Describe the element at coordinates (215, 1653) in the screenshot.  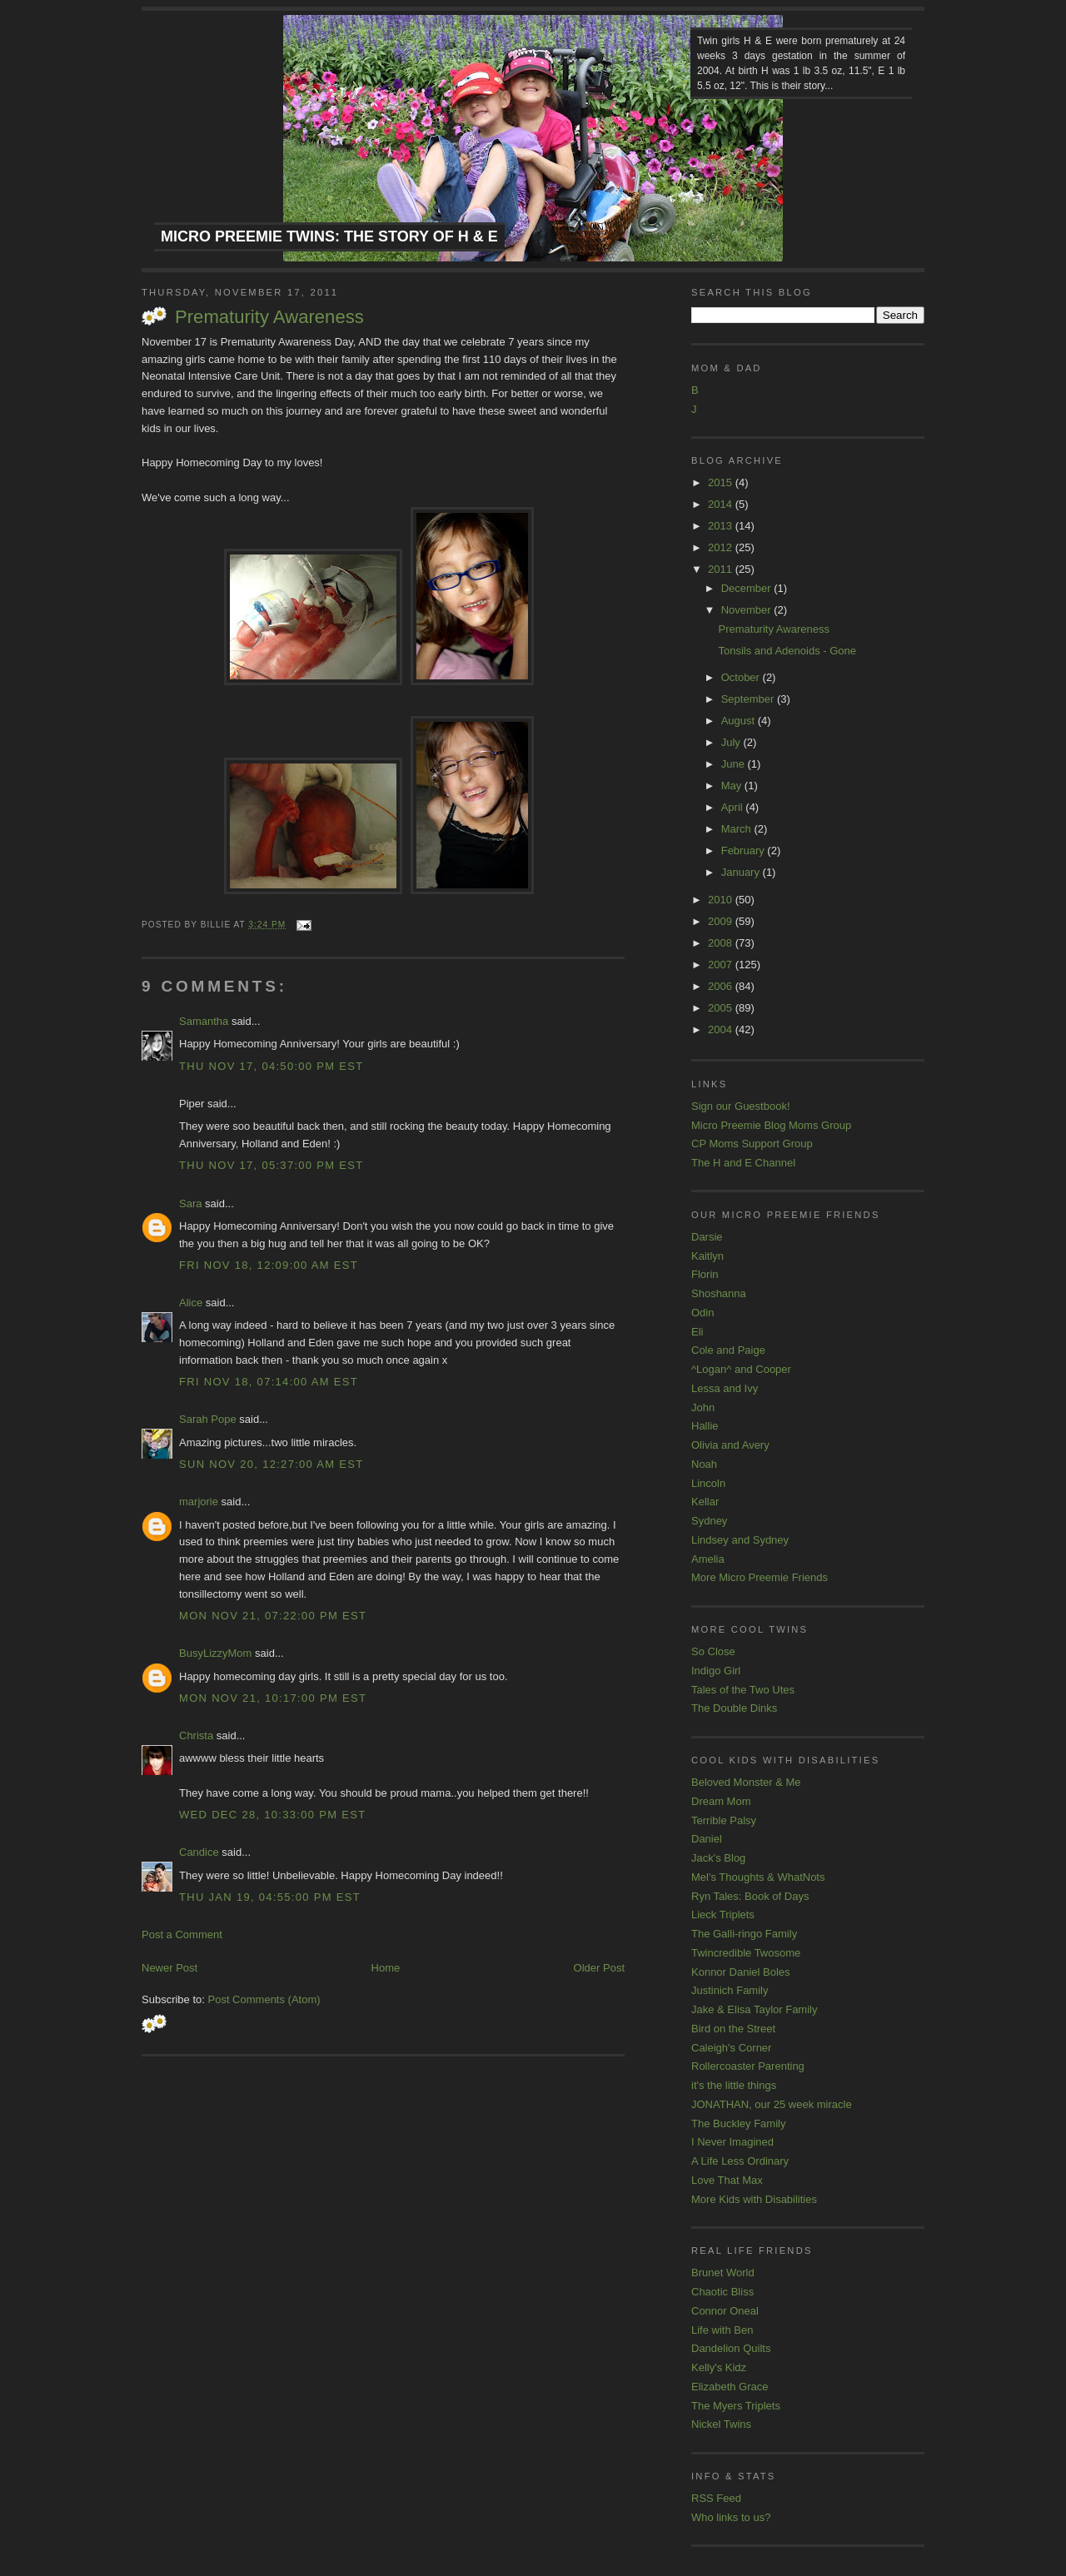
I see `BusyLizzyMom` at that location.